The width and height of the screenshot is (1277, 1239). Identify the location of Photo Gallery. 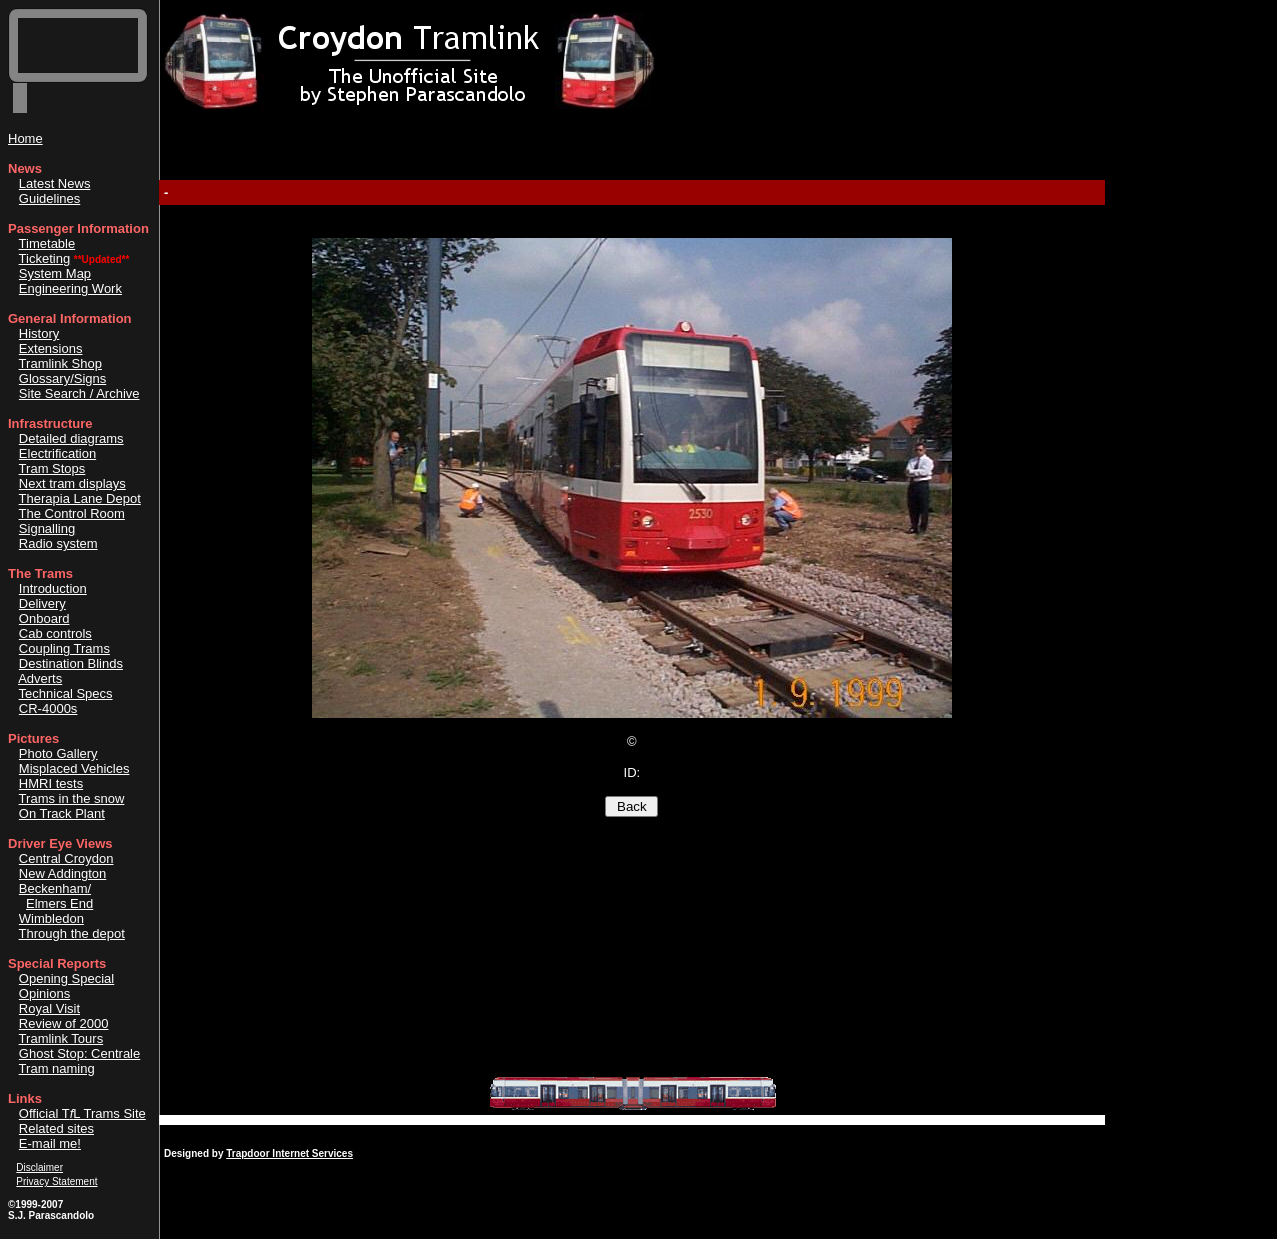
(58, 753).